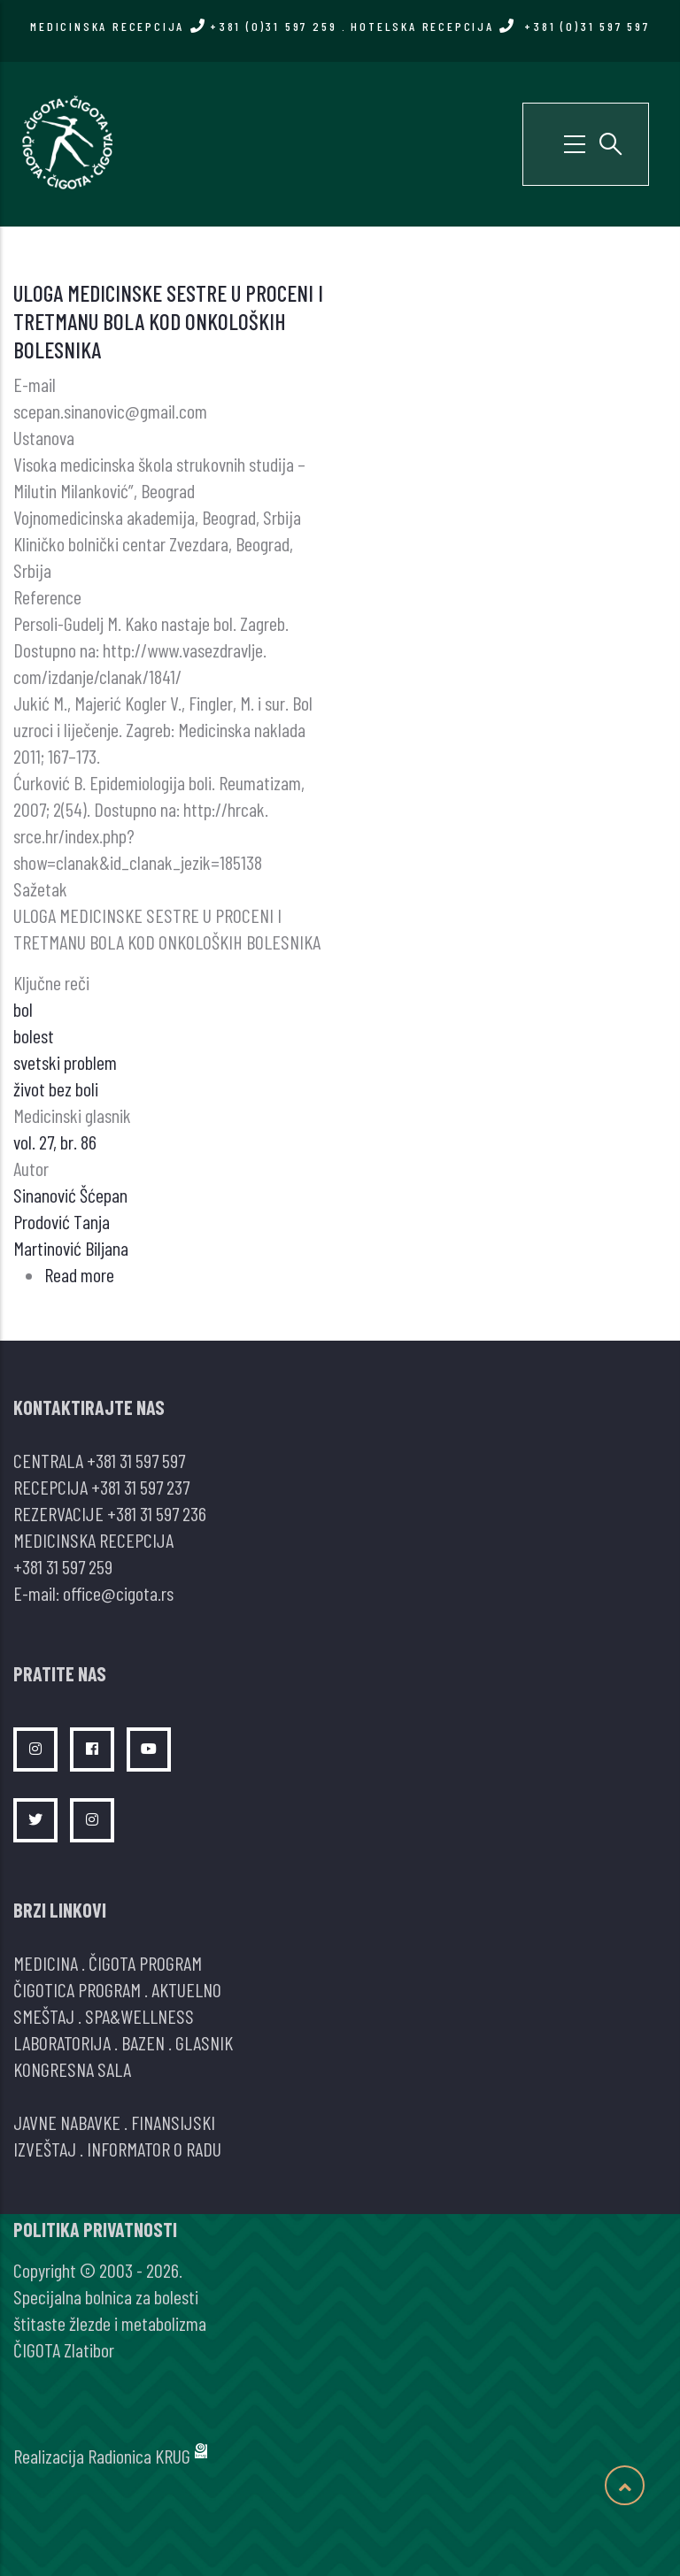 The width and height of the screenshot is (680, 2576). Describe the element at coordinates (156, 1513) in the screenshot. I see `+381 31 597 236` at that location.